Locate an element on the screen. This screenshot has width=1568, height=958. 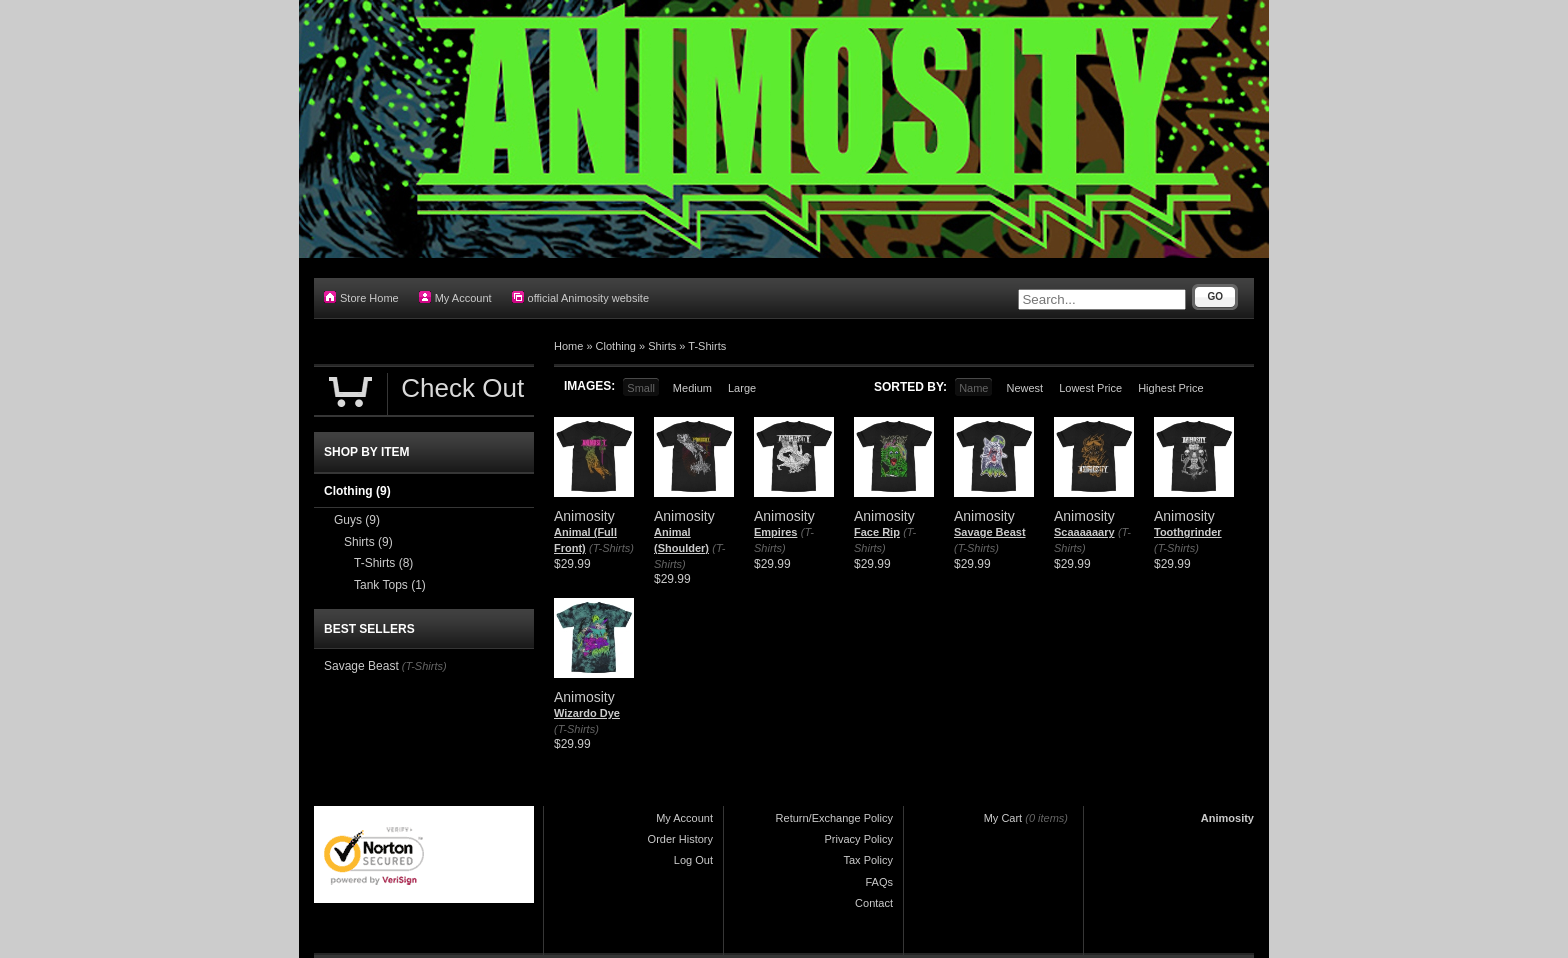
Contact is located at coordinates (874, 903).